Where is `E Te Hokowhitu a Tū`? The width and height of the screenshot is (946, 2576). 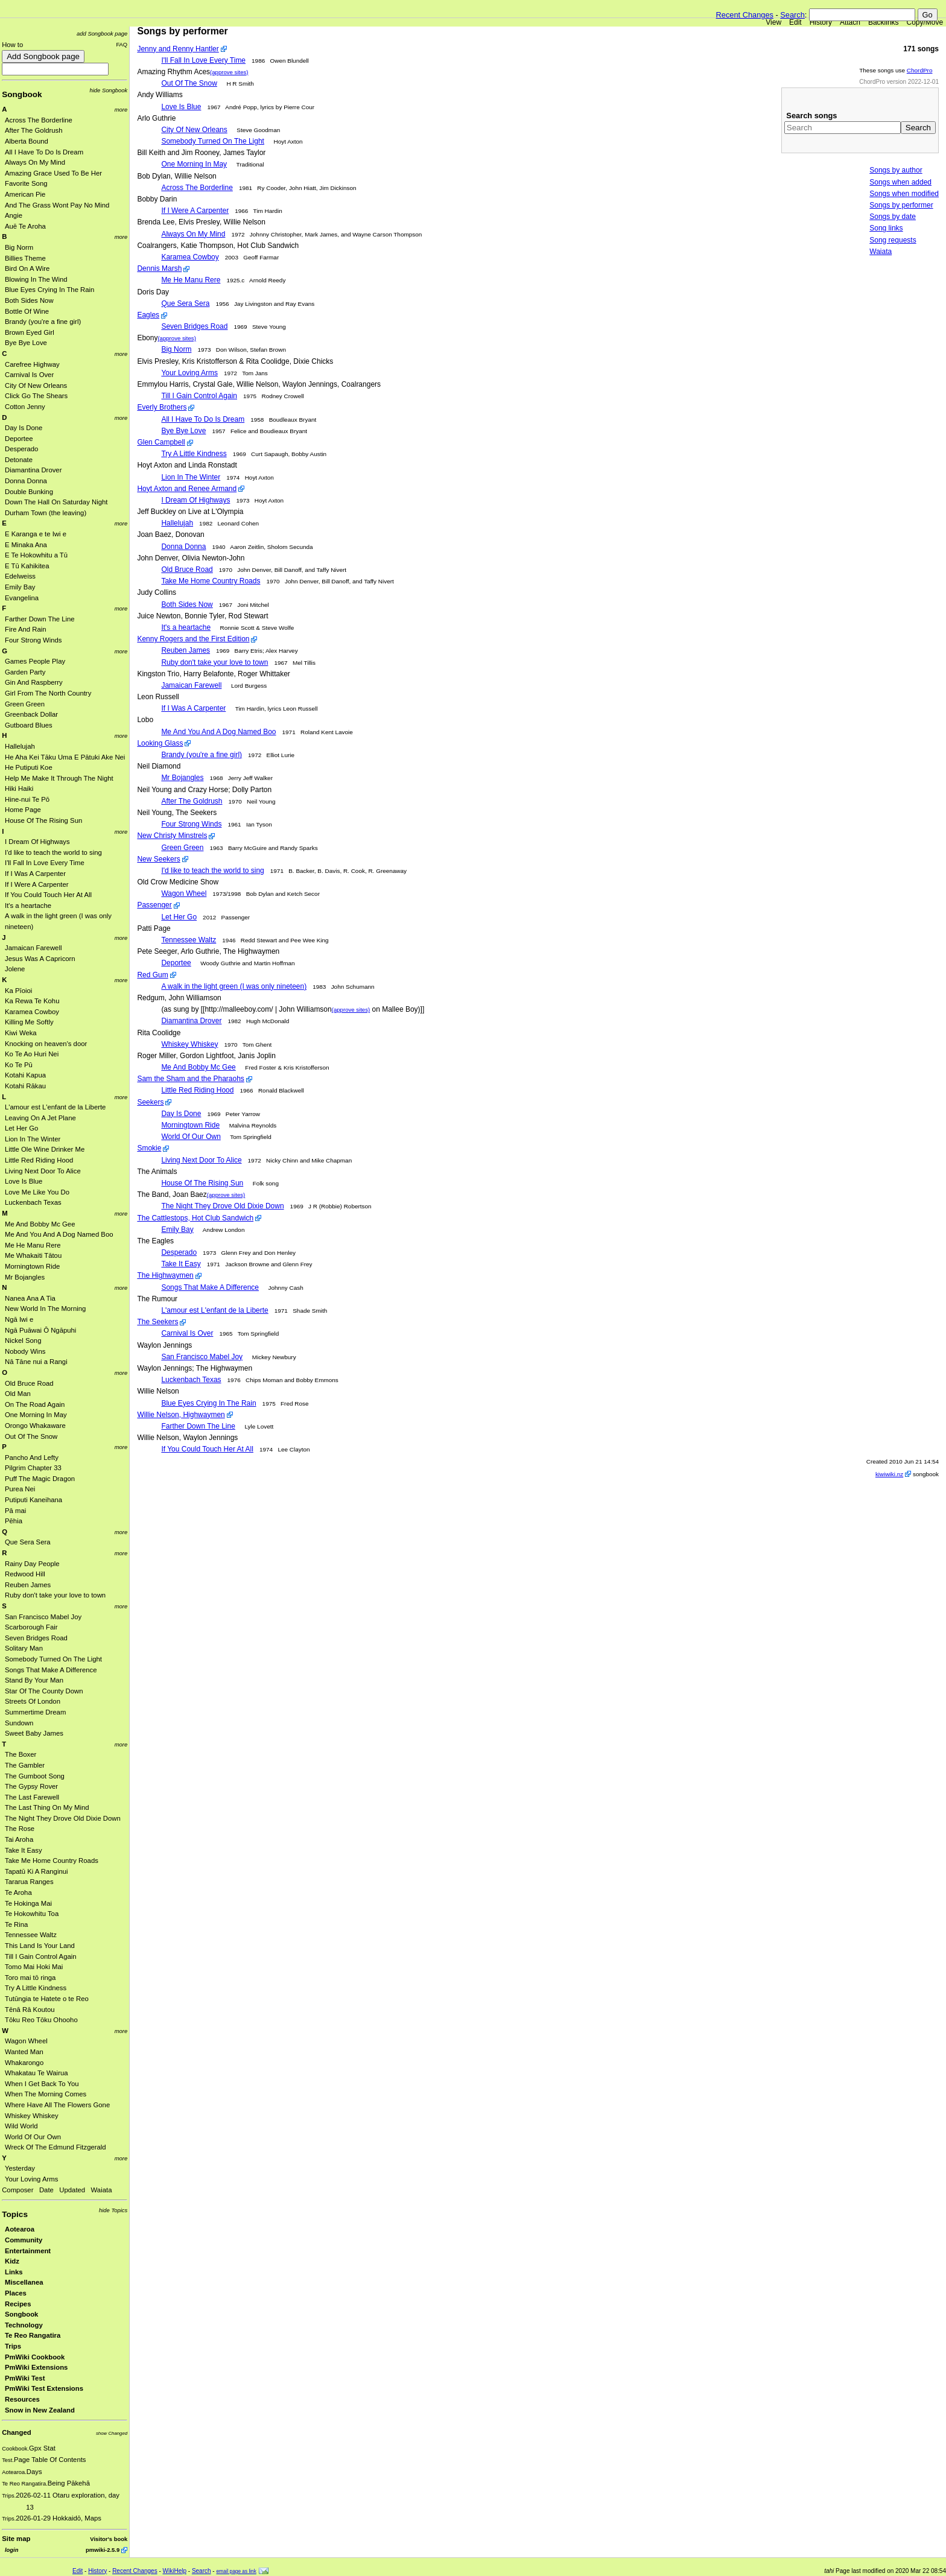
E Te Hokowhitu a Tū is located at coordinates (36, 555).